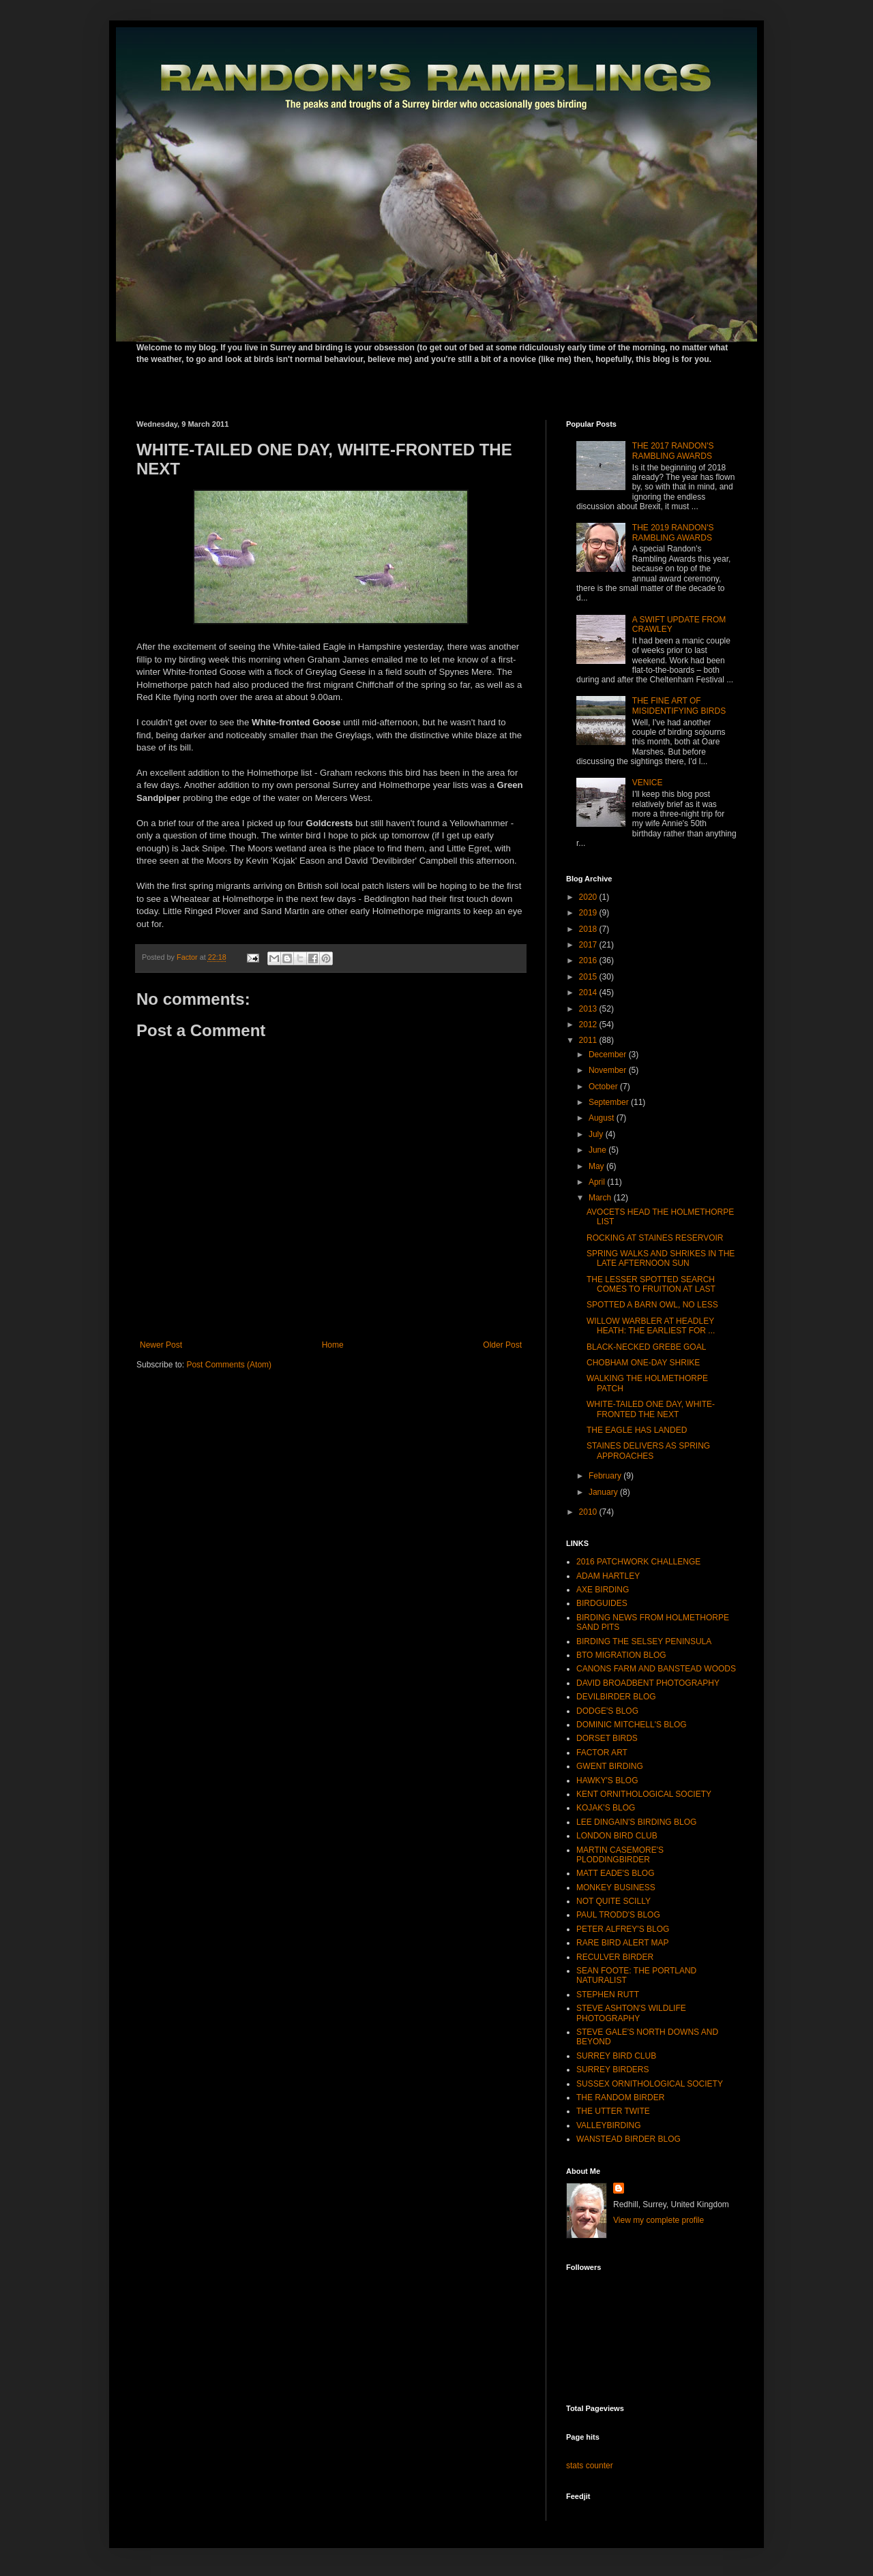 The height and width of the screenshot is (2576, 873). Describe the element at coordinates (607, 1738) in the screenshot. I see `DORSET BIRDS` at that location.